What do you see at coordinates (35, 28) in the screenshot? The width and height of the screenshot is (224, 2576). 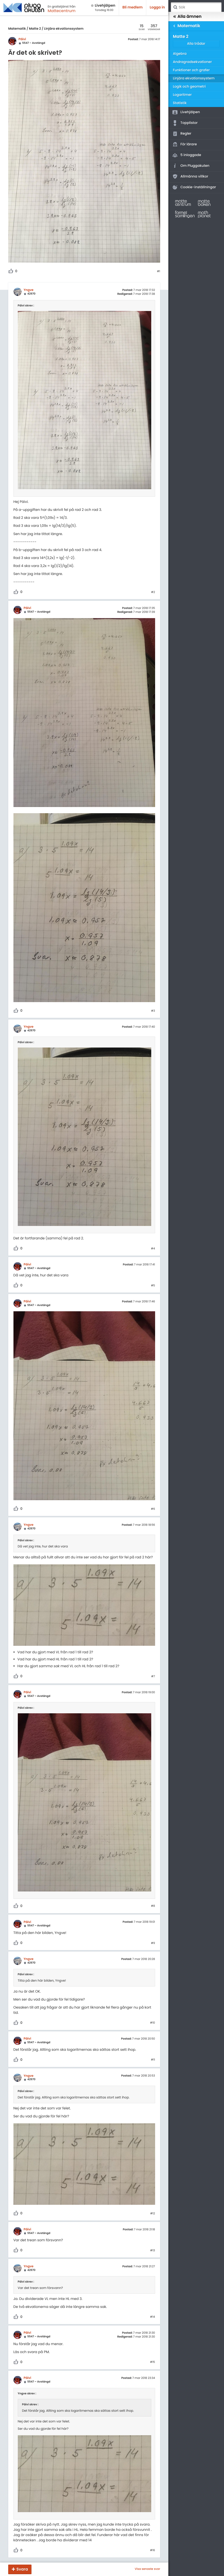 I see `Matte 2` at bounding box center [35, 28].